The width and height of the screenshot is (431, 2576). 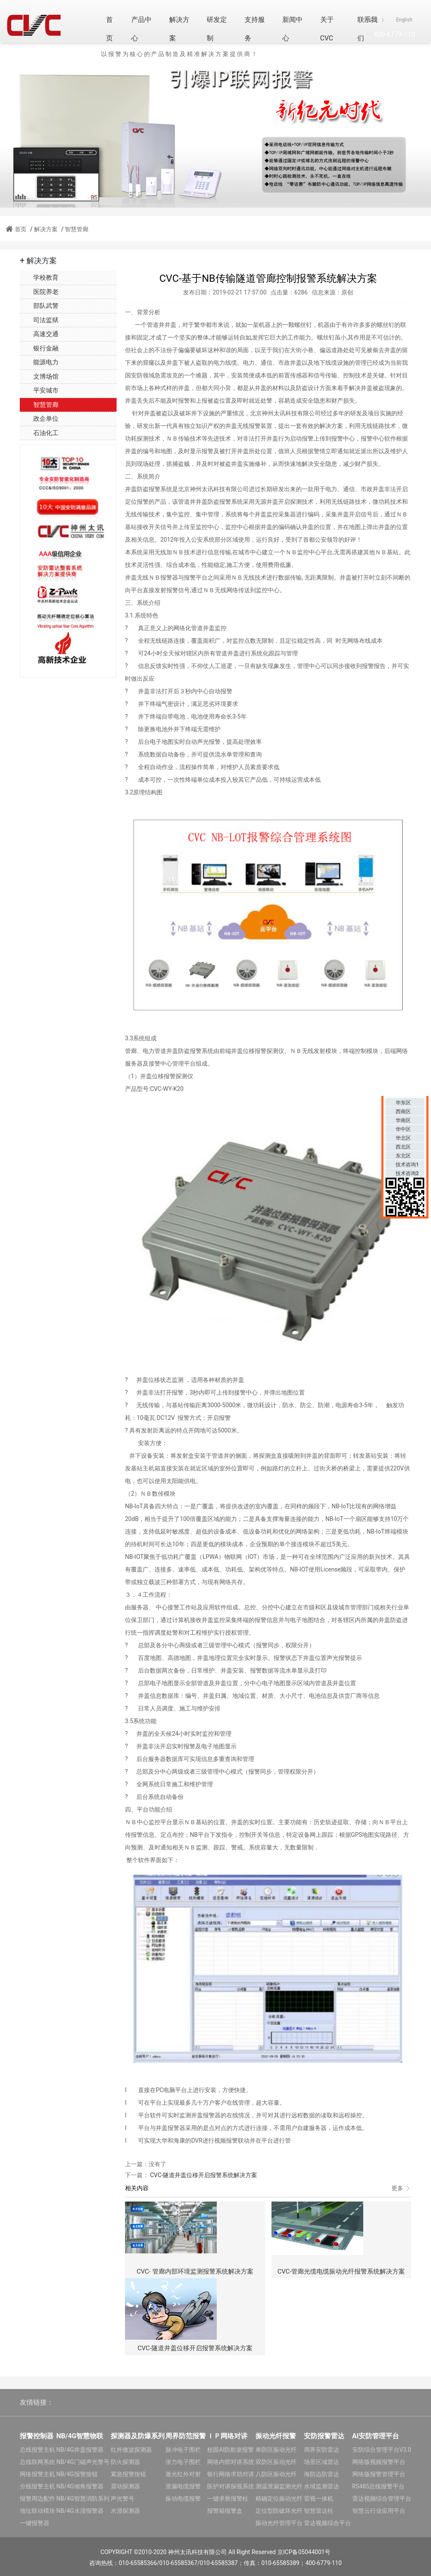 I want to click on 部队武警, so click(x=39, y=306).